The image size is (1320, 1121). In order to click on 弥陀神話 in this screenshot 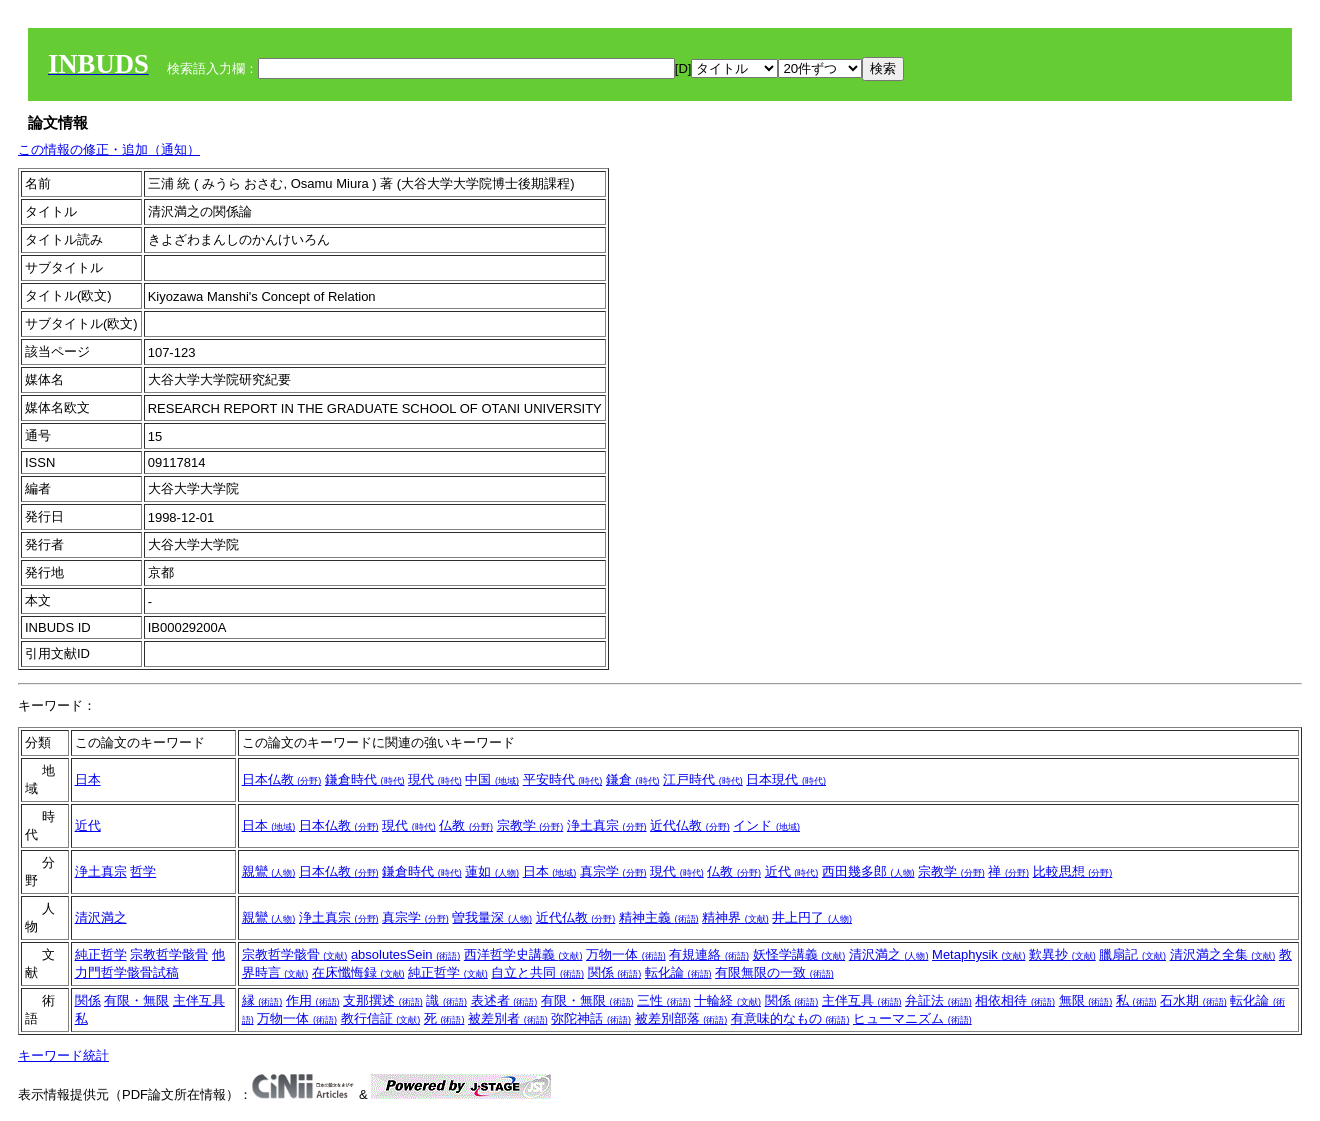, I will do `click(591, 1018)`.